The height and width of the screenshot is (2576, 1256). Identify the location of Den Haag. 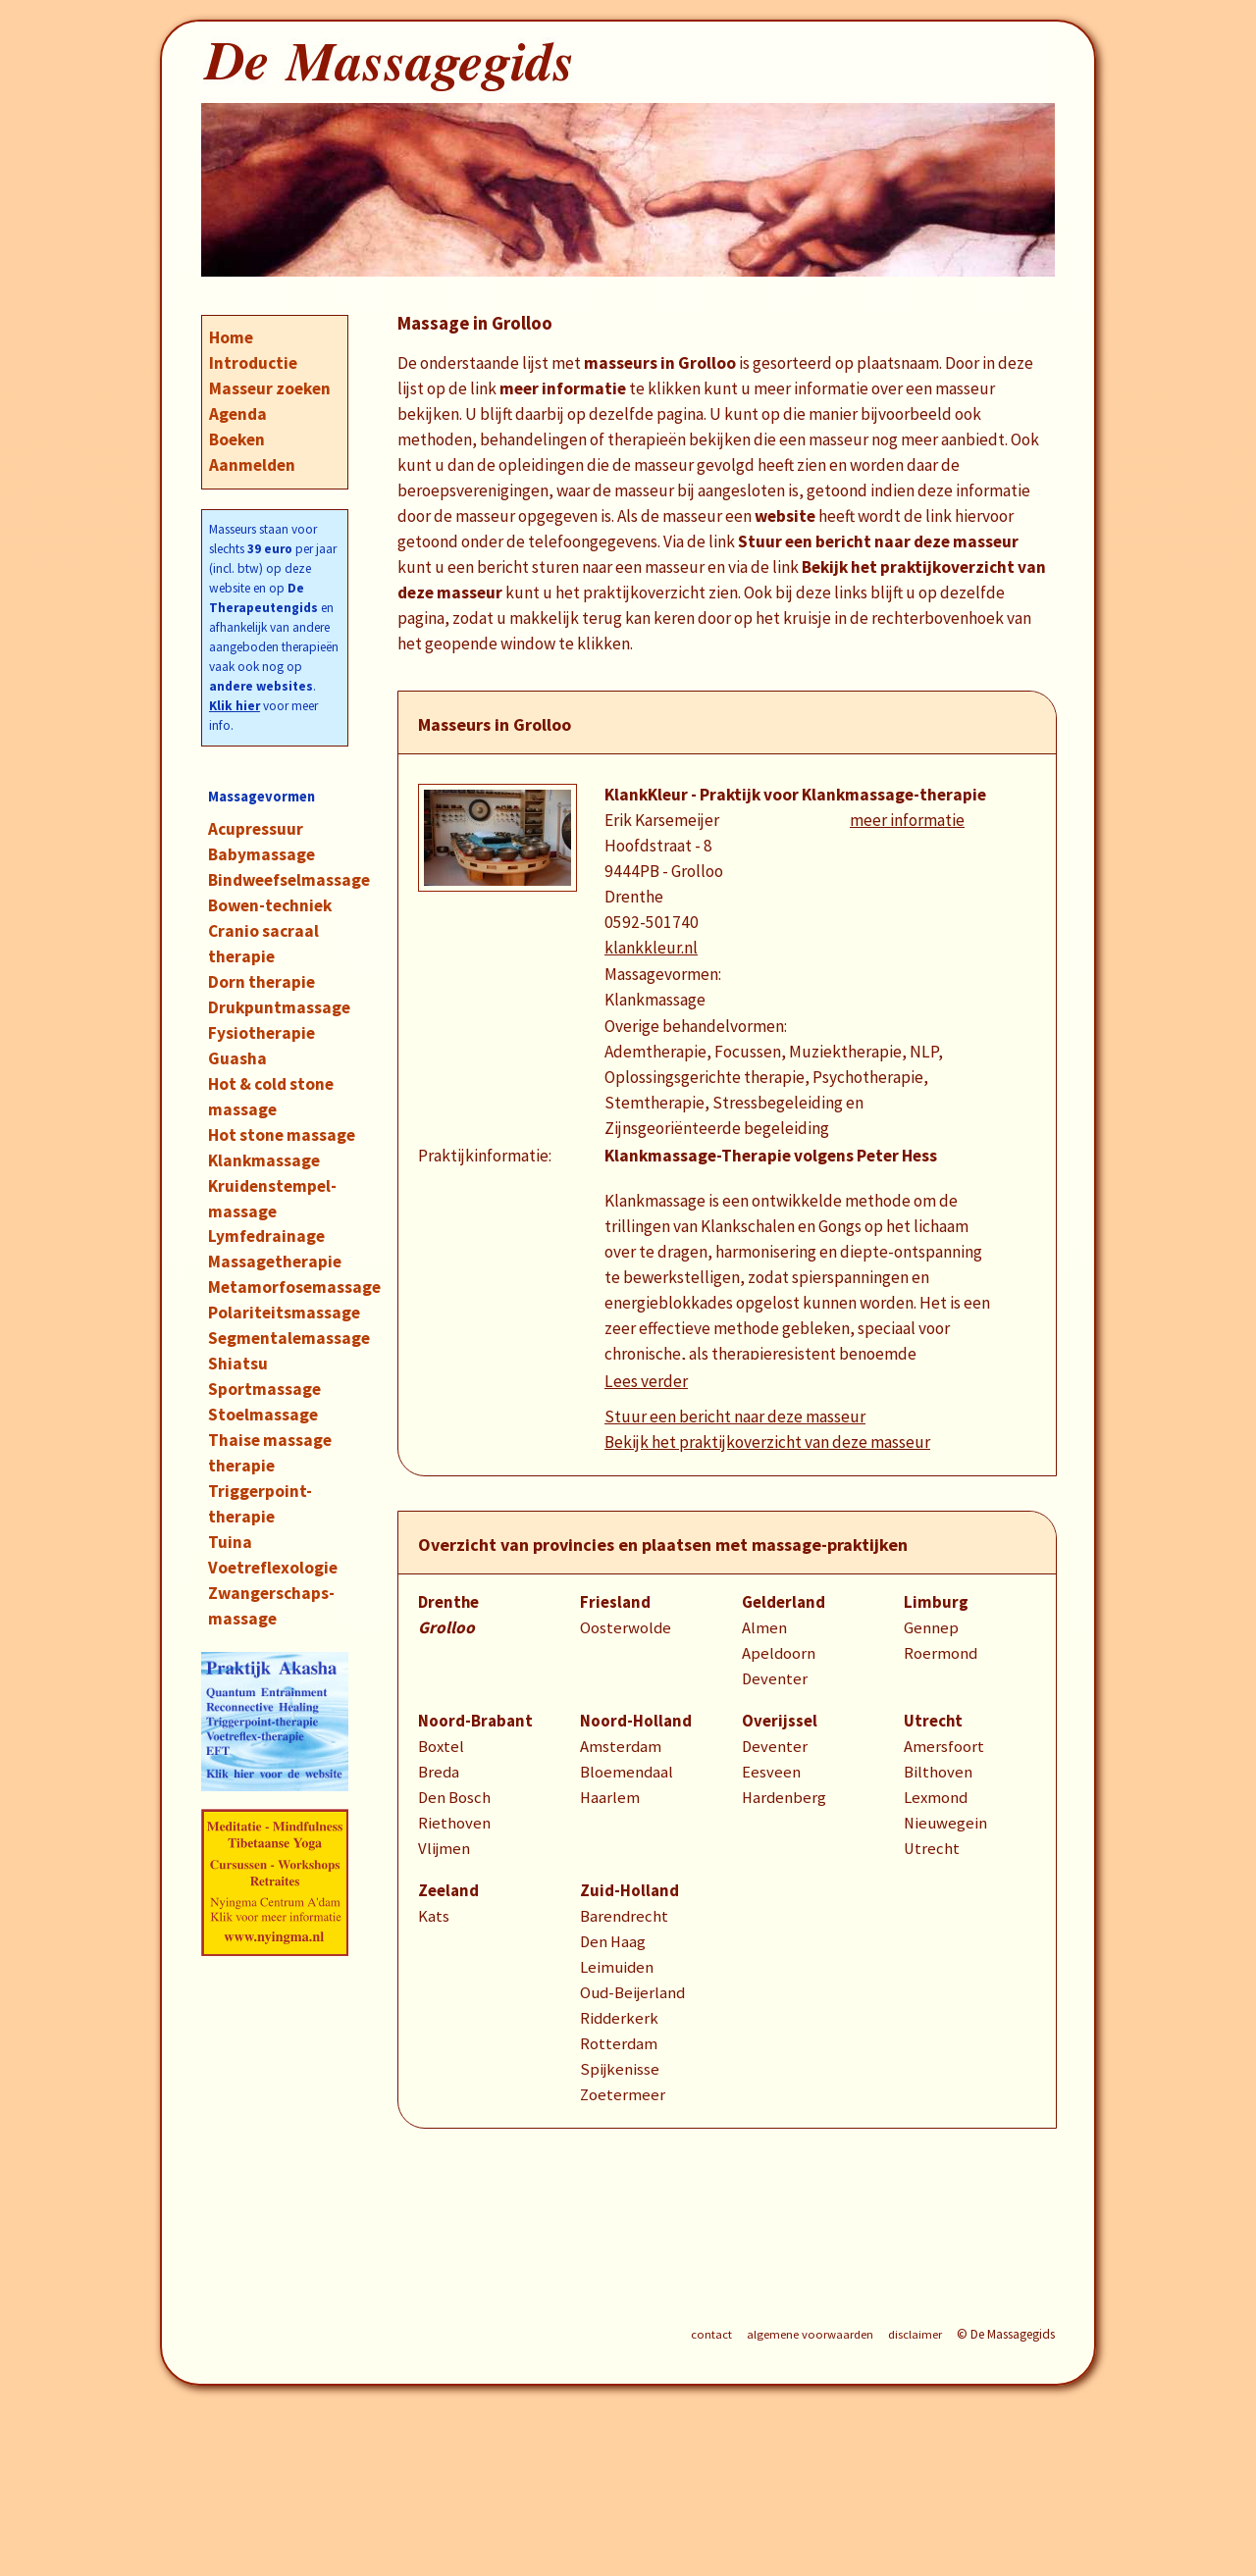
(613, 1942).